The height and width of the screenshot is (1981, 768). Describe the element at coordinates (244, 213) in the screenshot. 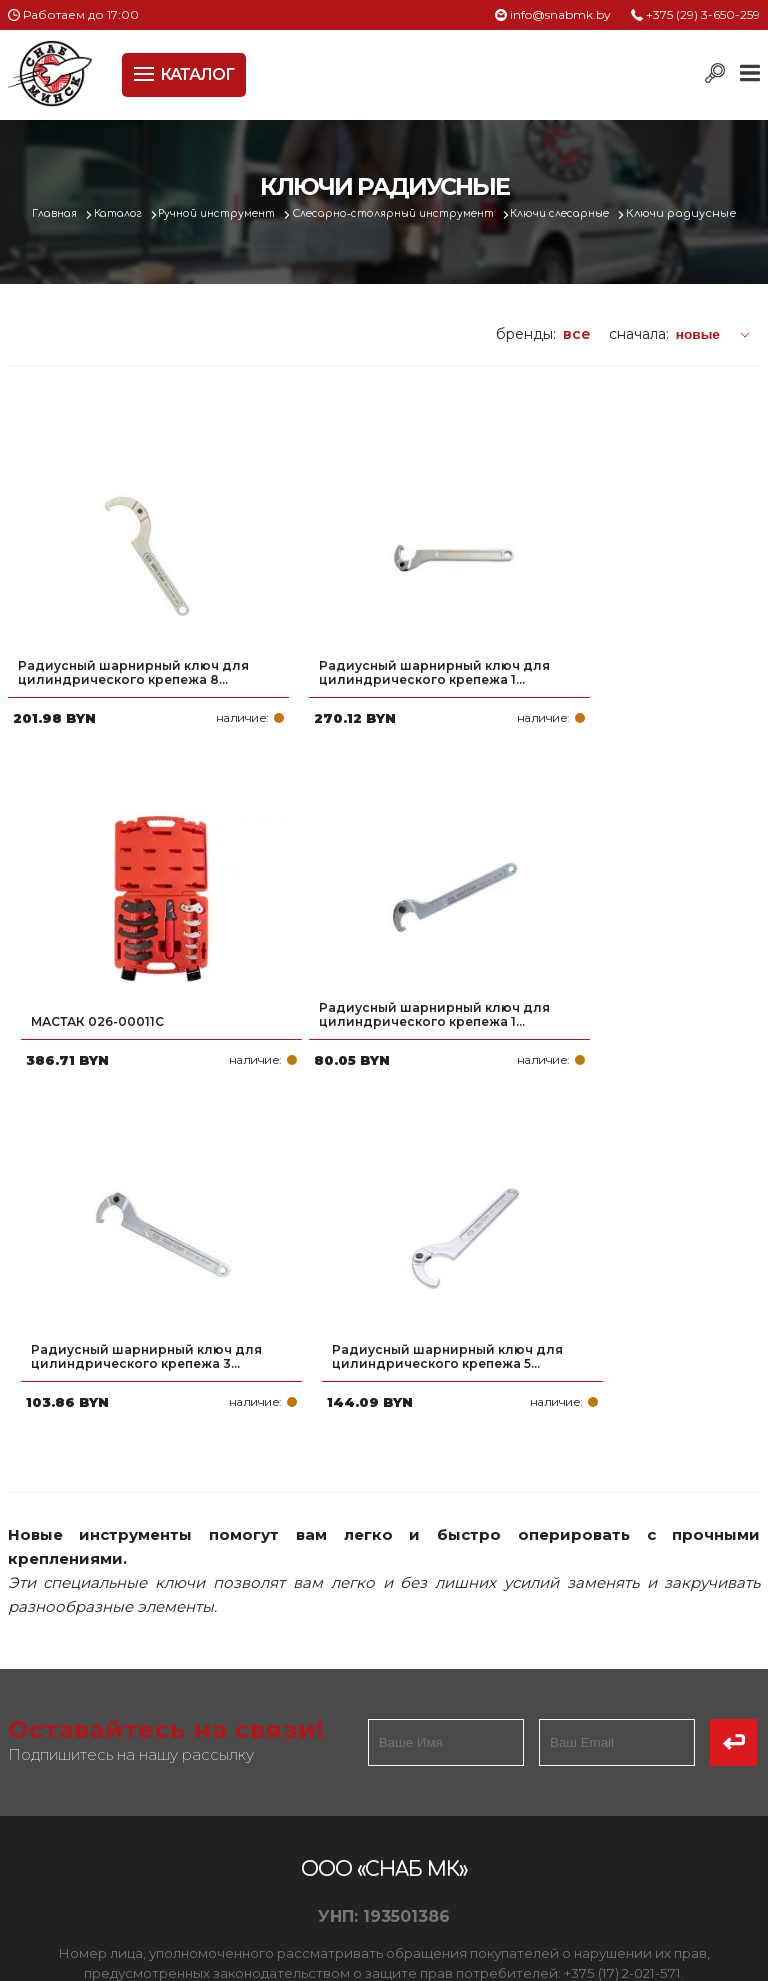

I see `Ручной инструмент` at that location.